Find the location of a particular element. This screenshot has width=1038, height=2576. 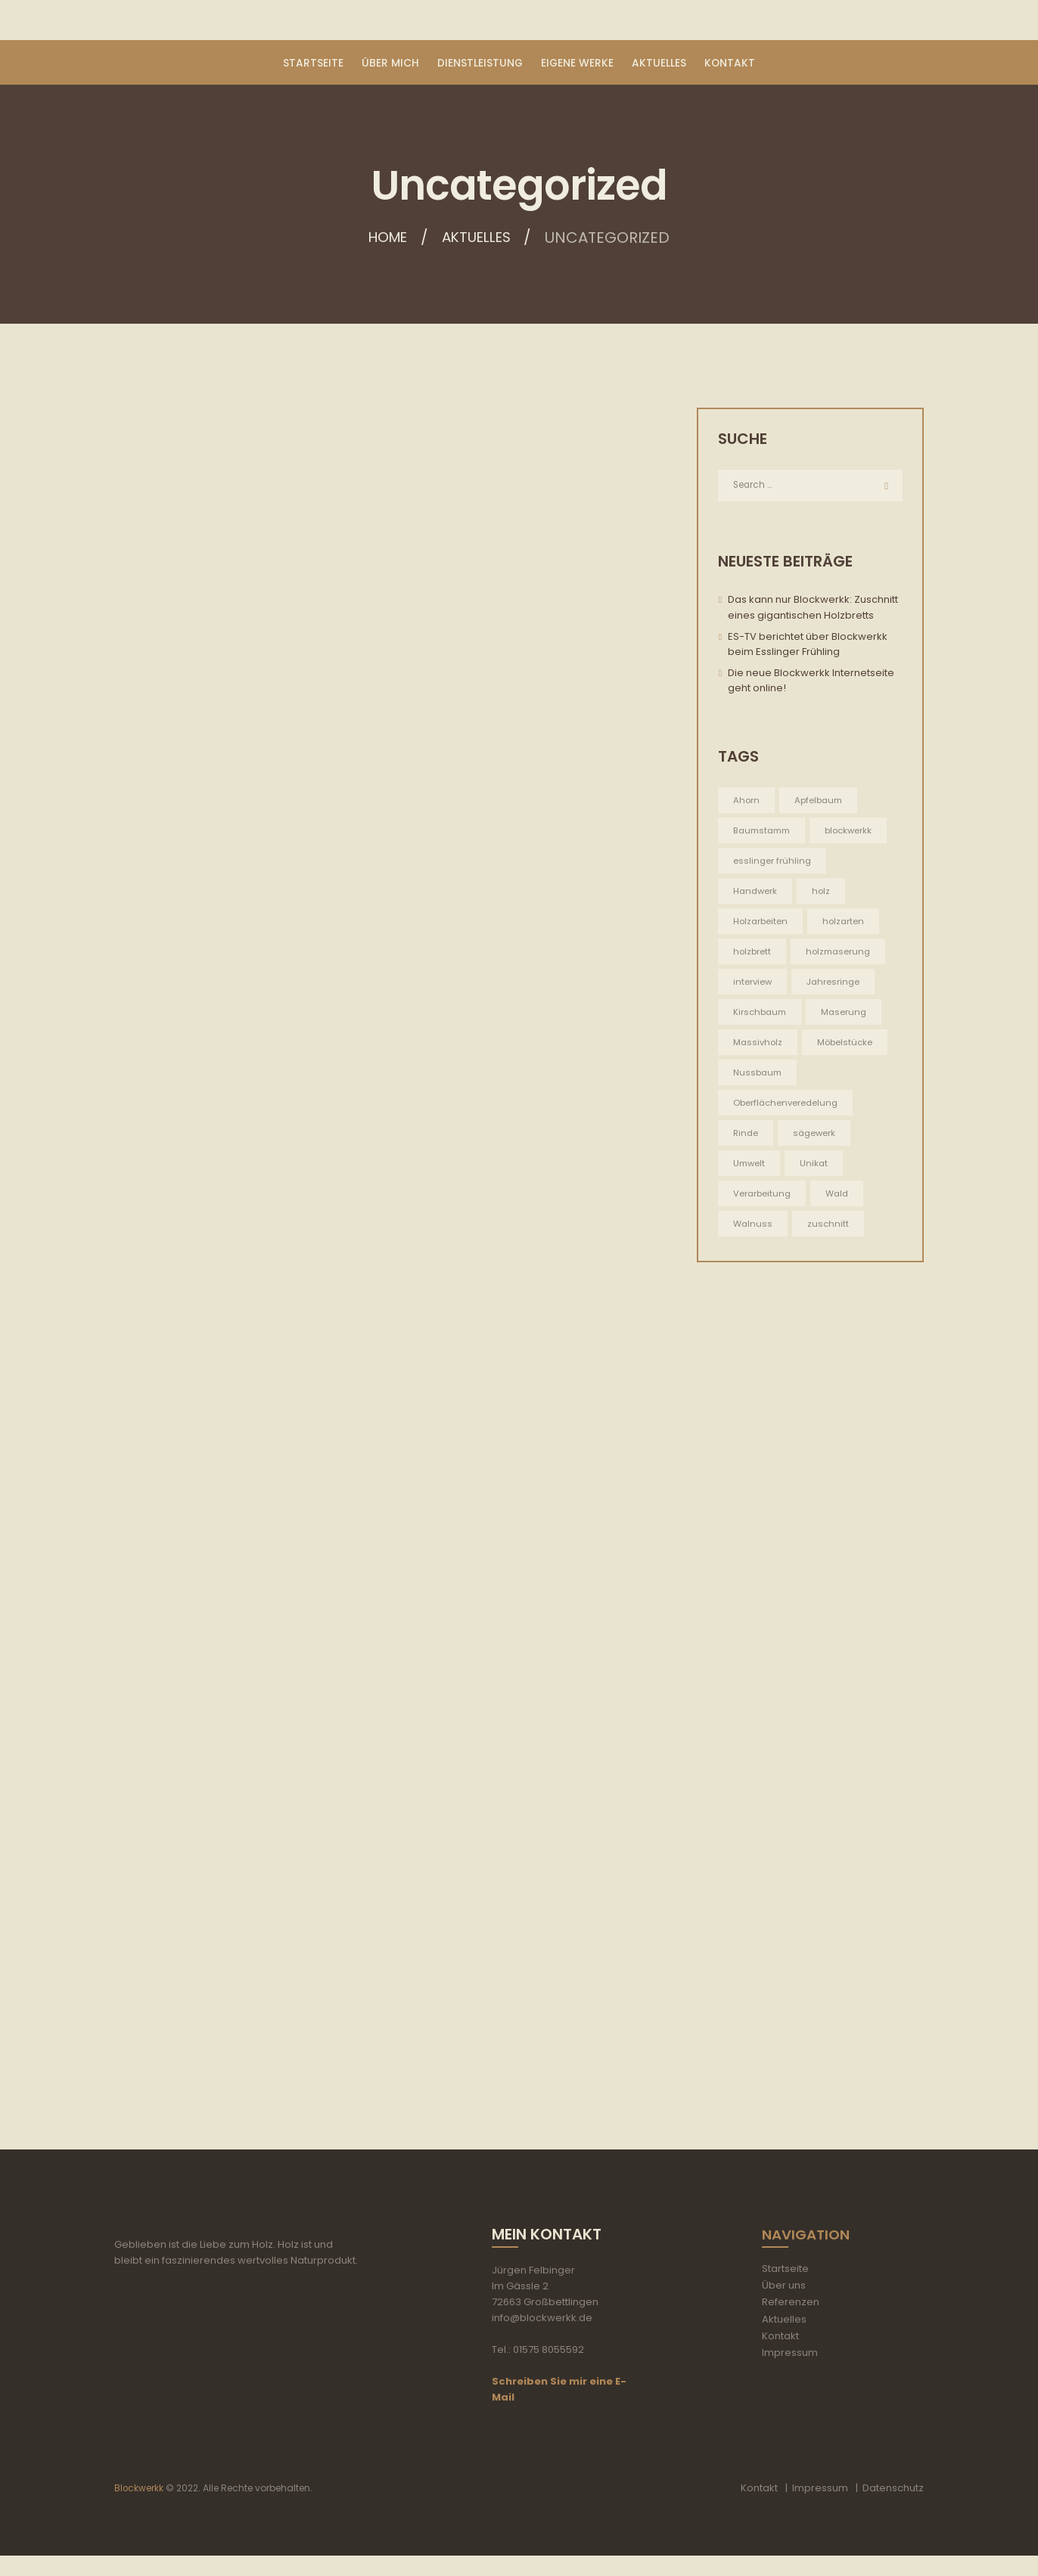

Startseite is located at coordinates (785, 2290).